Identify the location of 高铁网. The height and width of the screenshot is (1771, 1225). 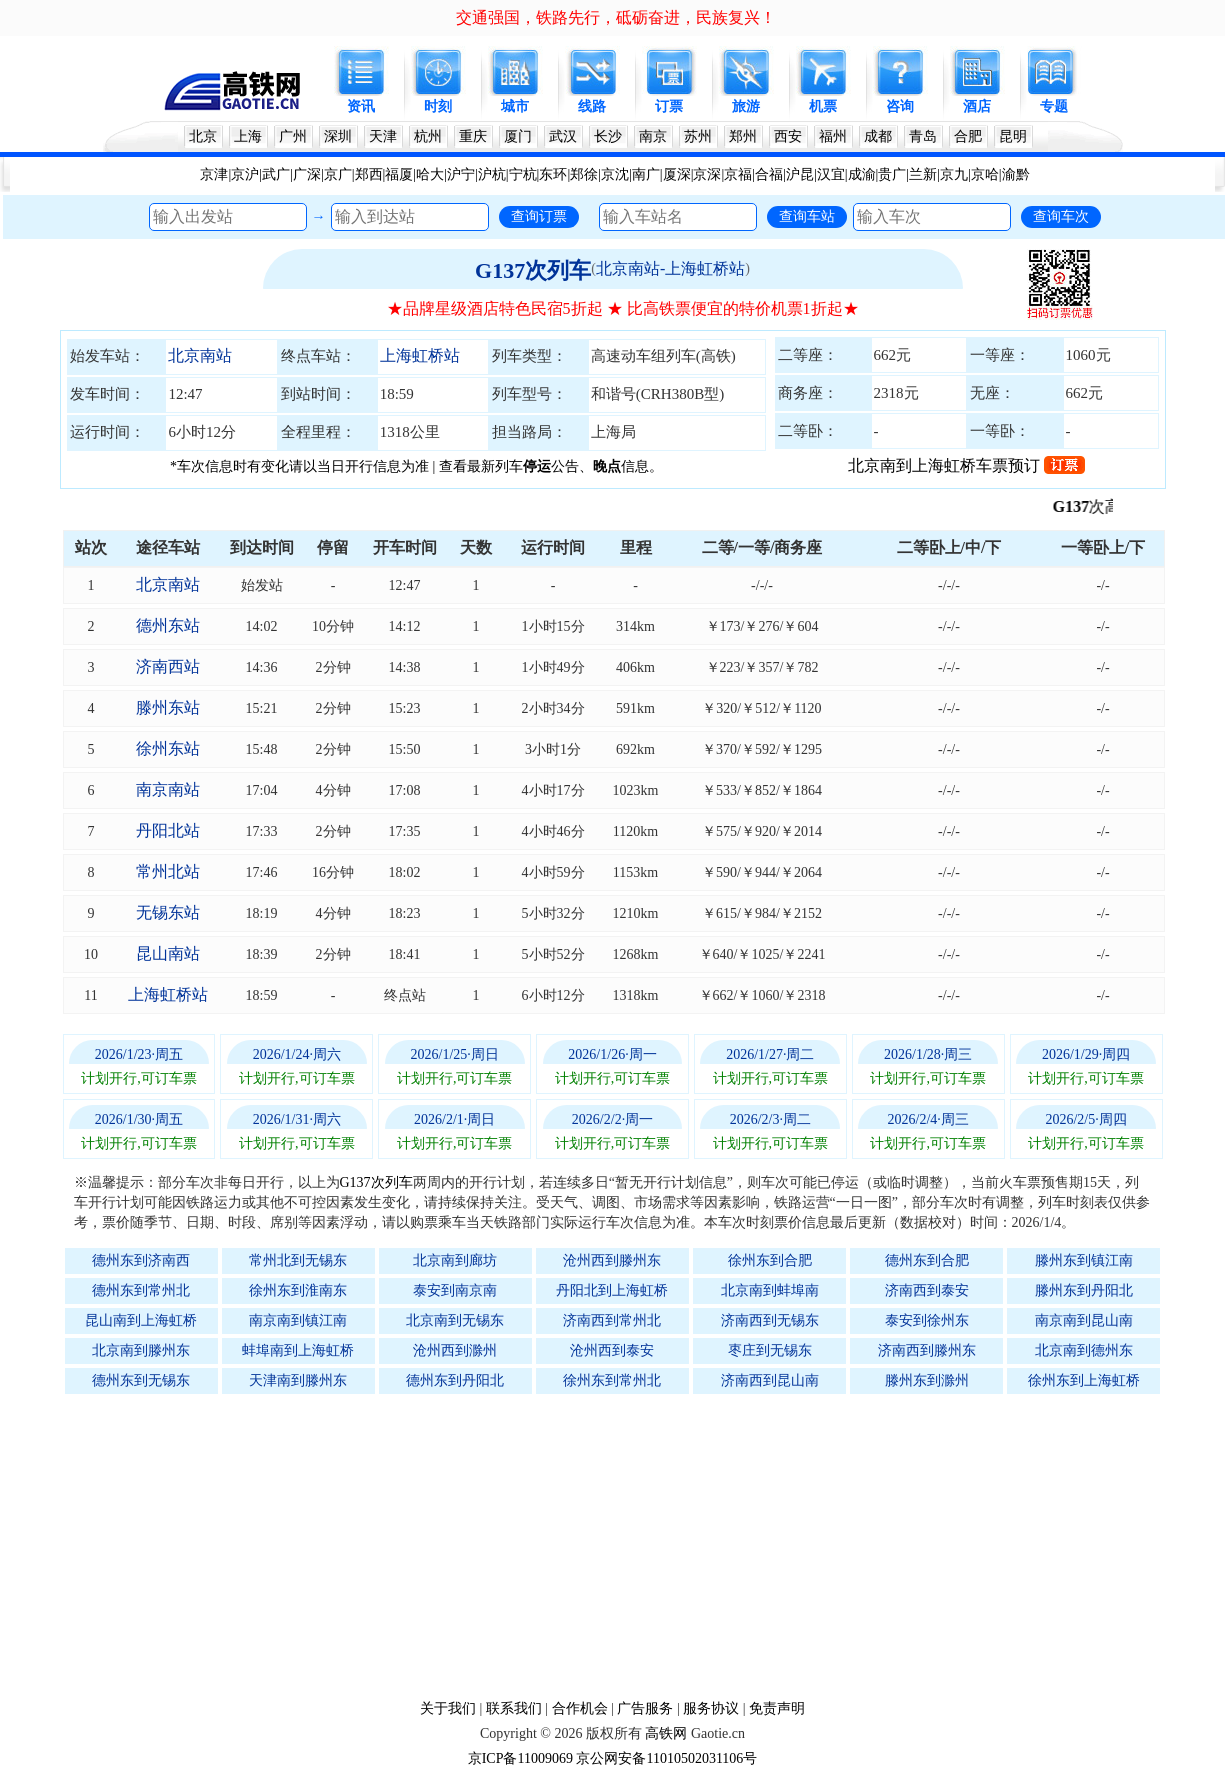
(666, 1733).